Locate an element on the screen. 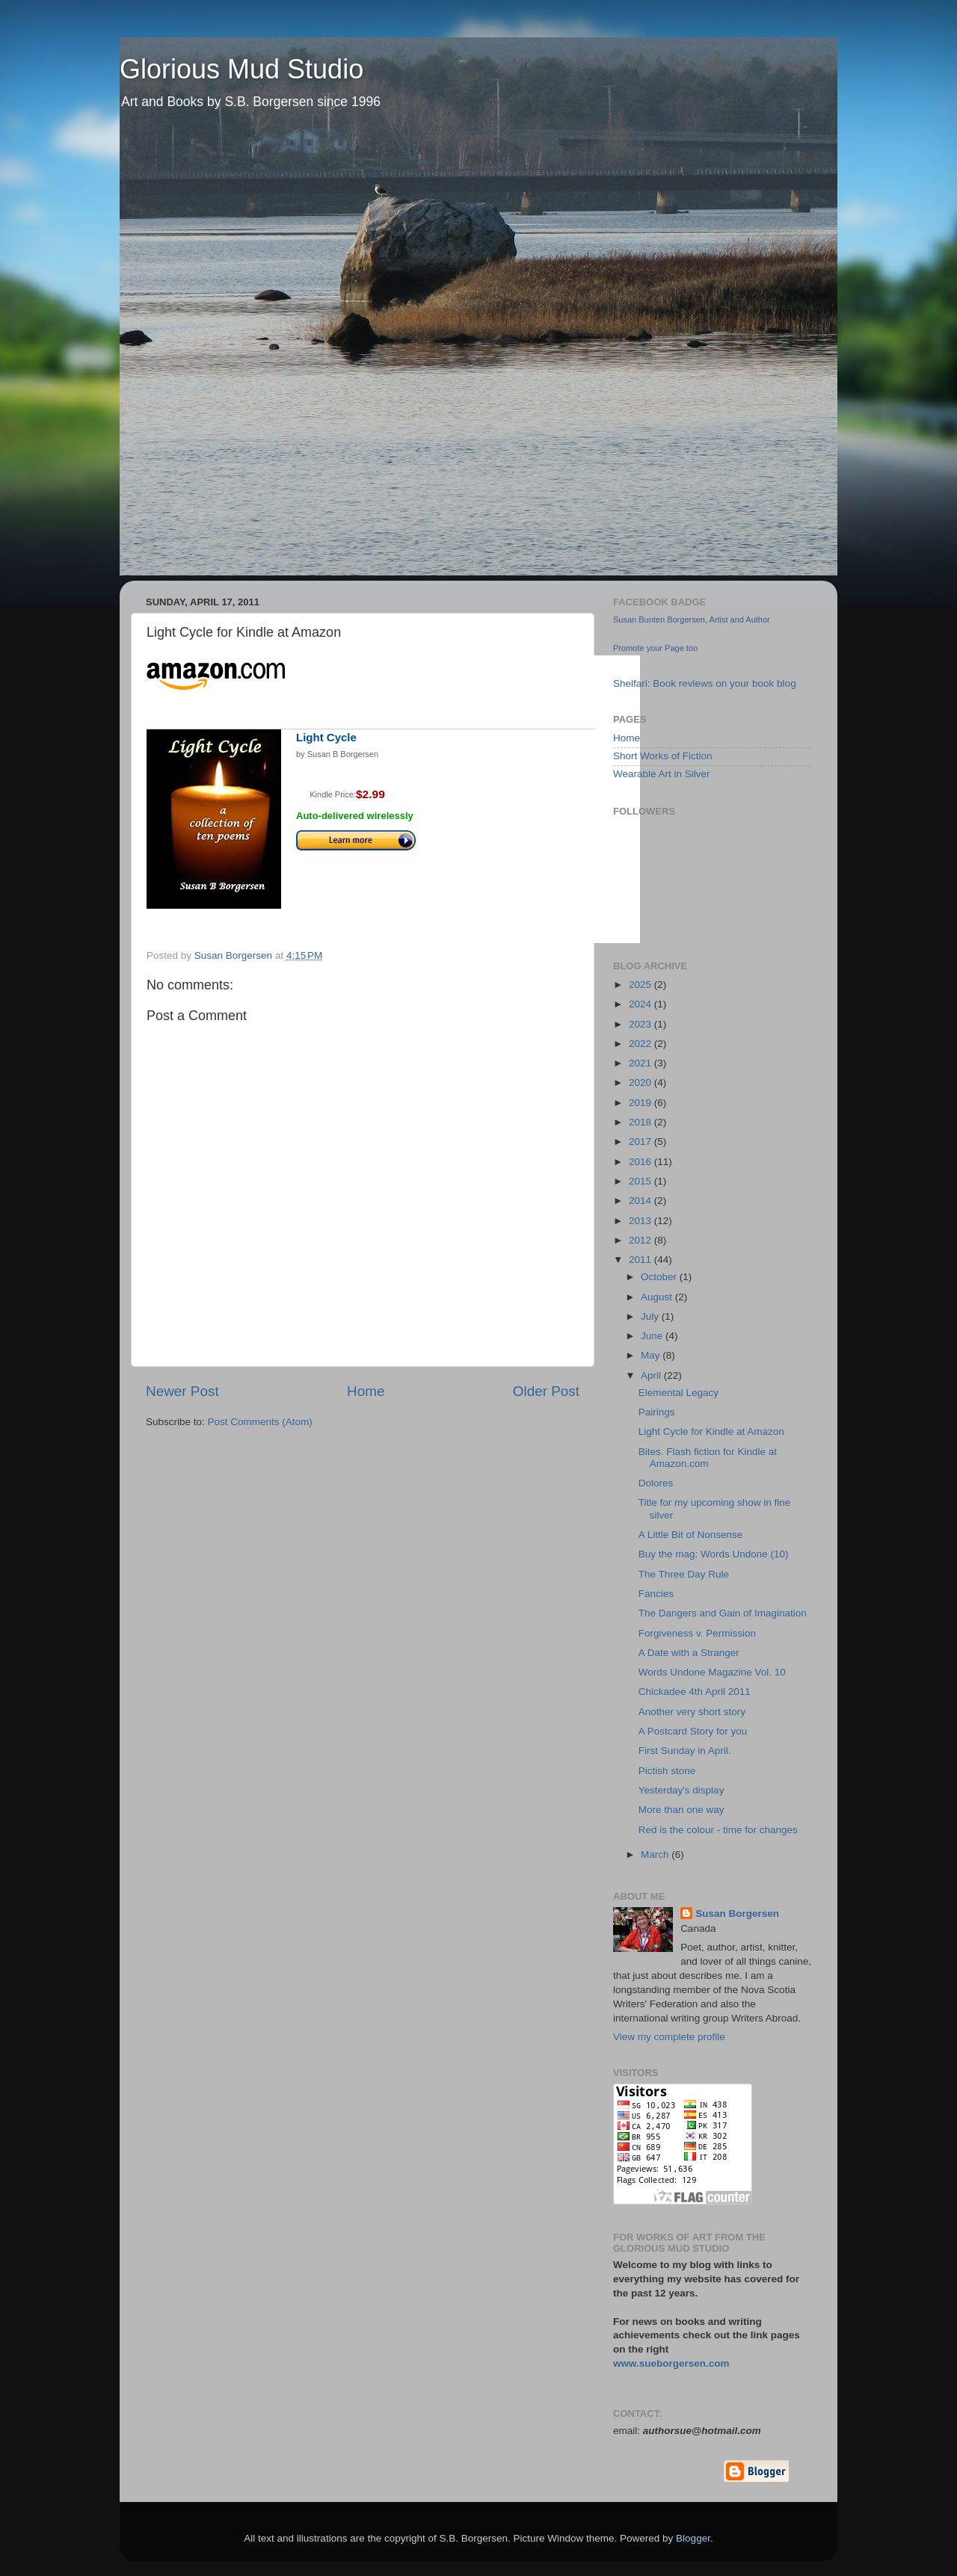 Image resolution: width=957 pixels, height=2576 pixels. Pairings is located at coordinates (656, 1412).